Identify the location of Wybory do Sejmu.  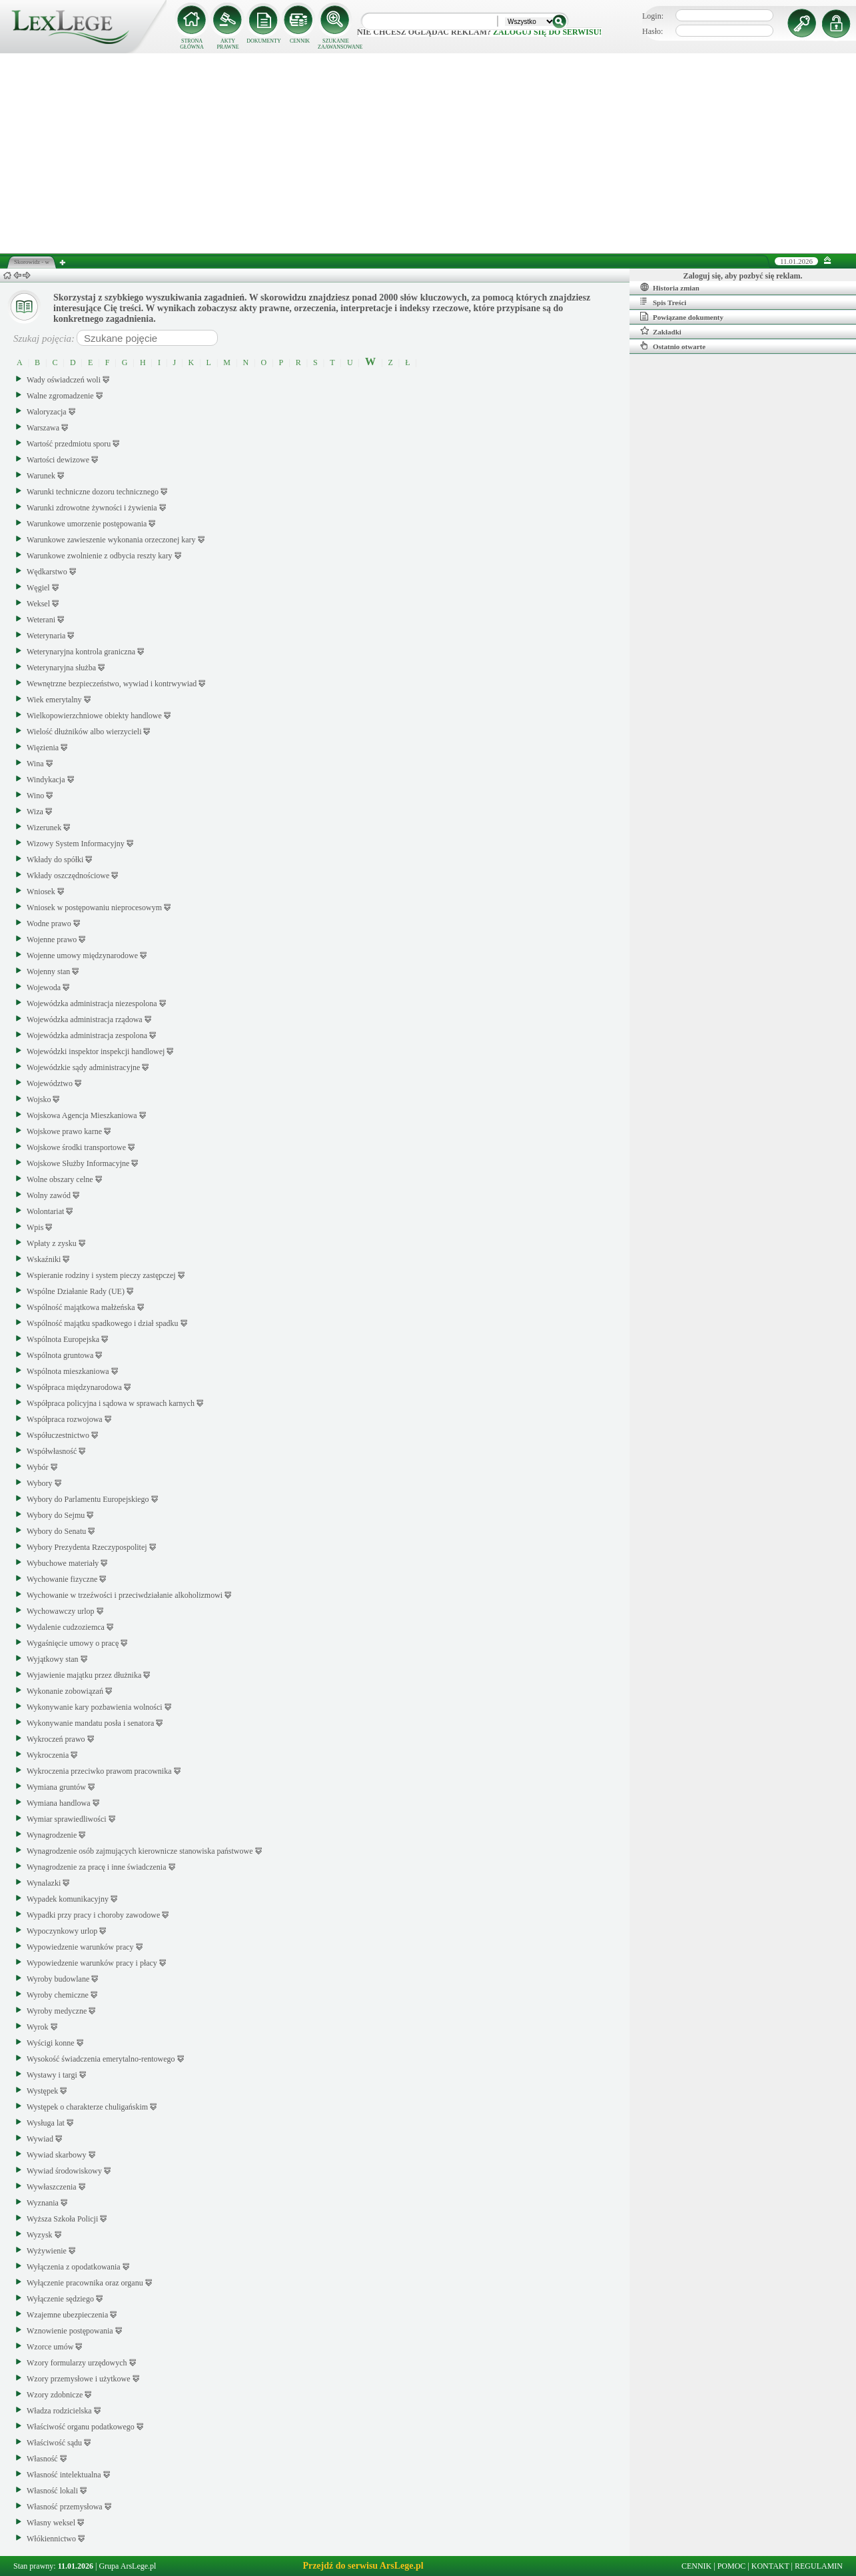
(56, 1515).